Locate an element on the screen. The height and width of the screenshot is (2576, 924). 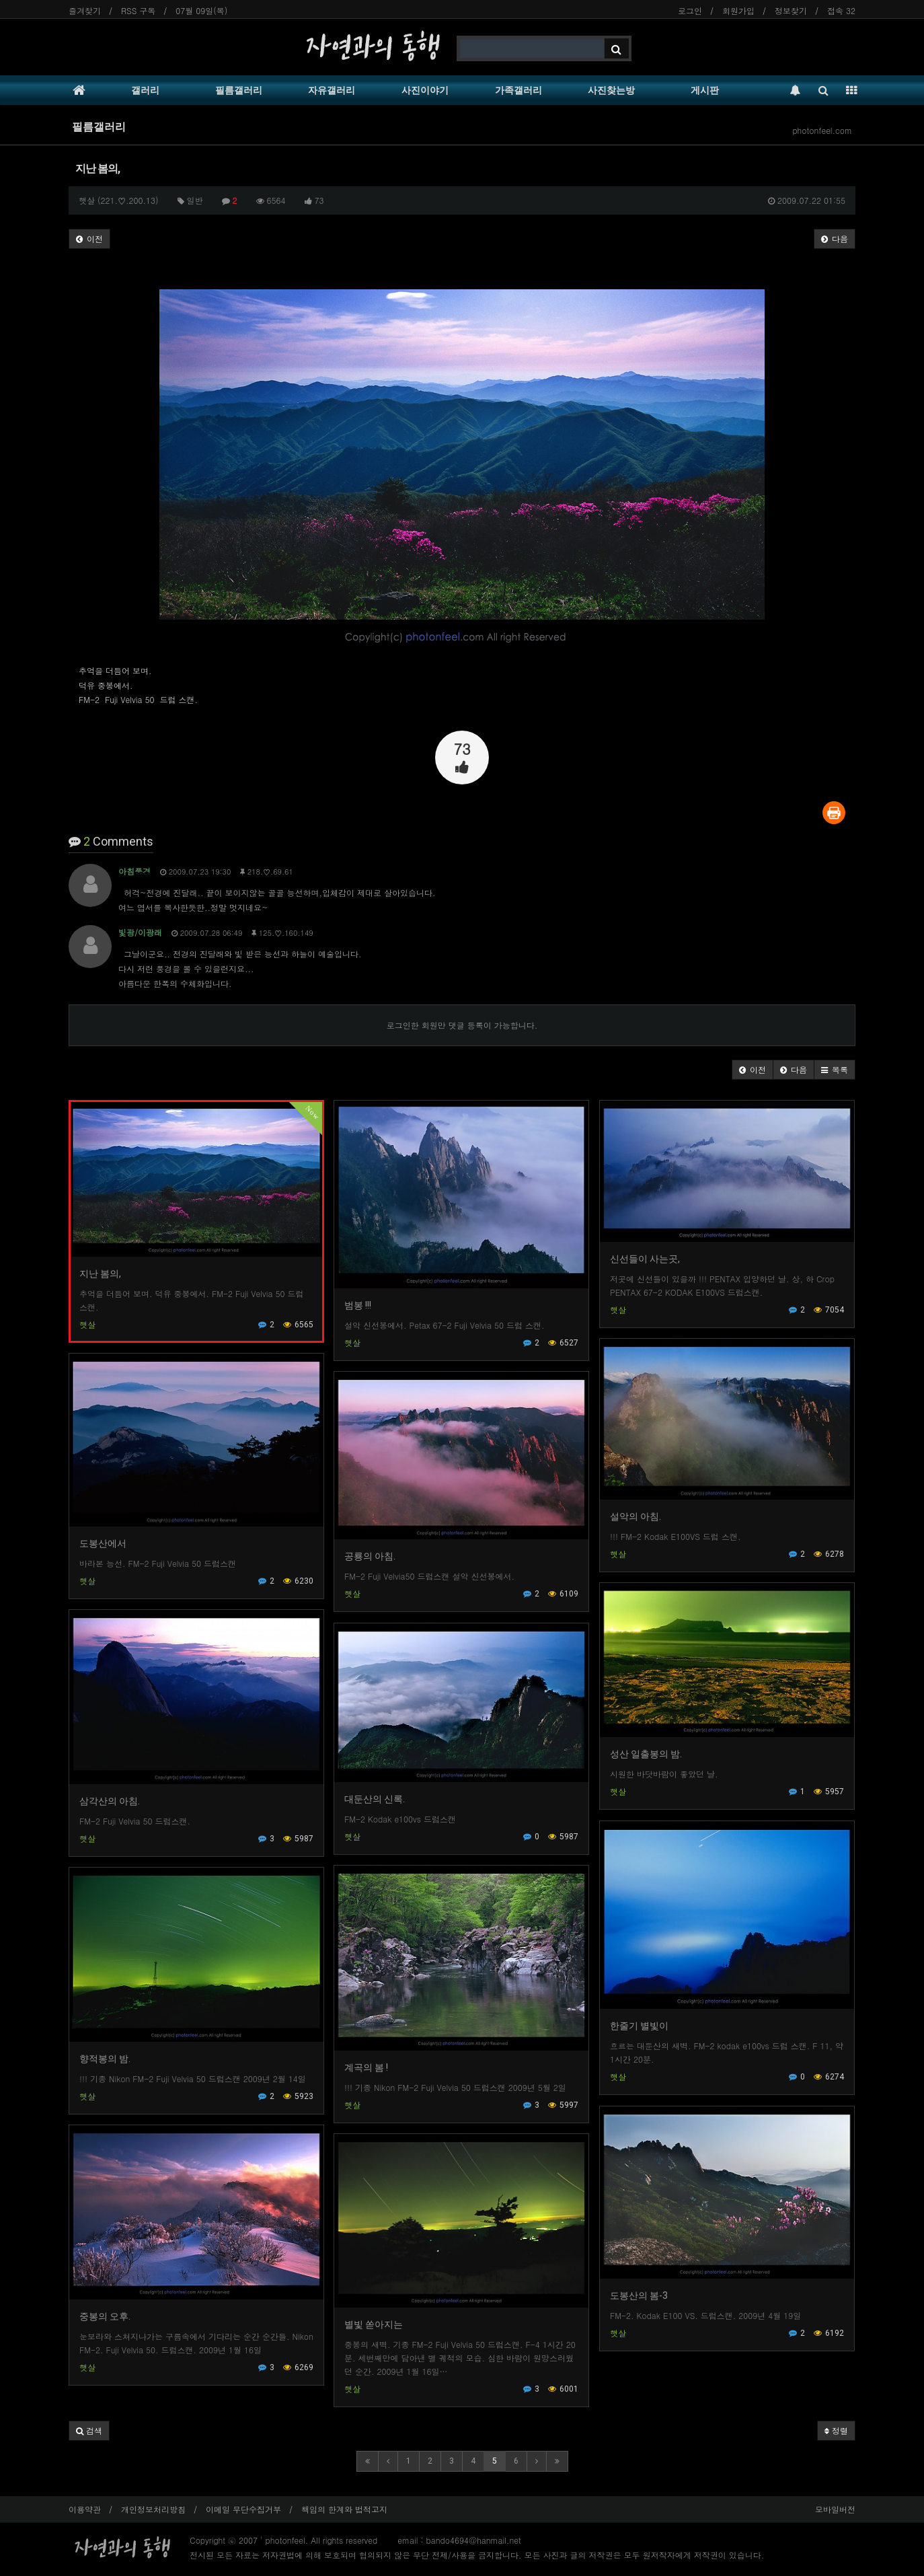
로그인 is located at coordinates (690, 10).